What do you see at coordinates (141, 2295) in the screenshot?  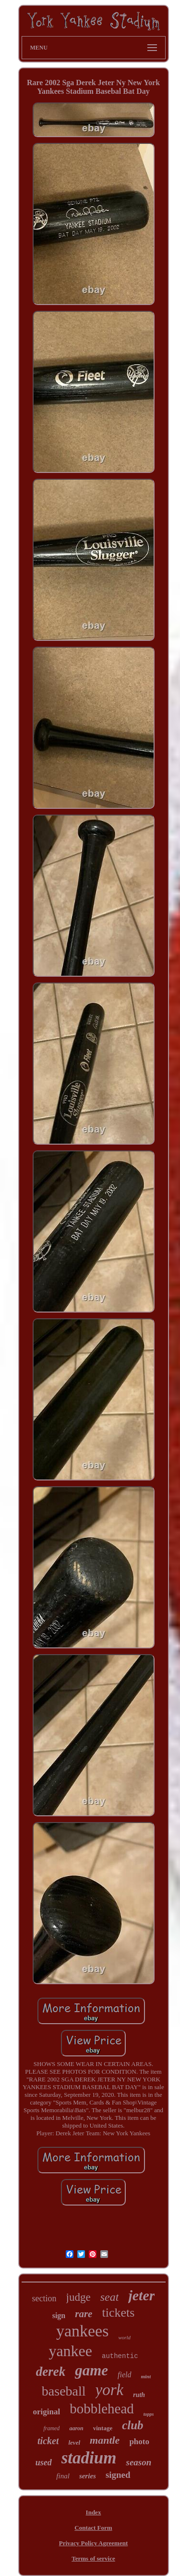 I see `jeter` at bounding box center [141, 2295].